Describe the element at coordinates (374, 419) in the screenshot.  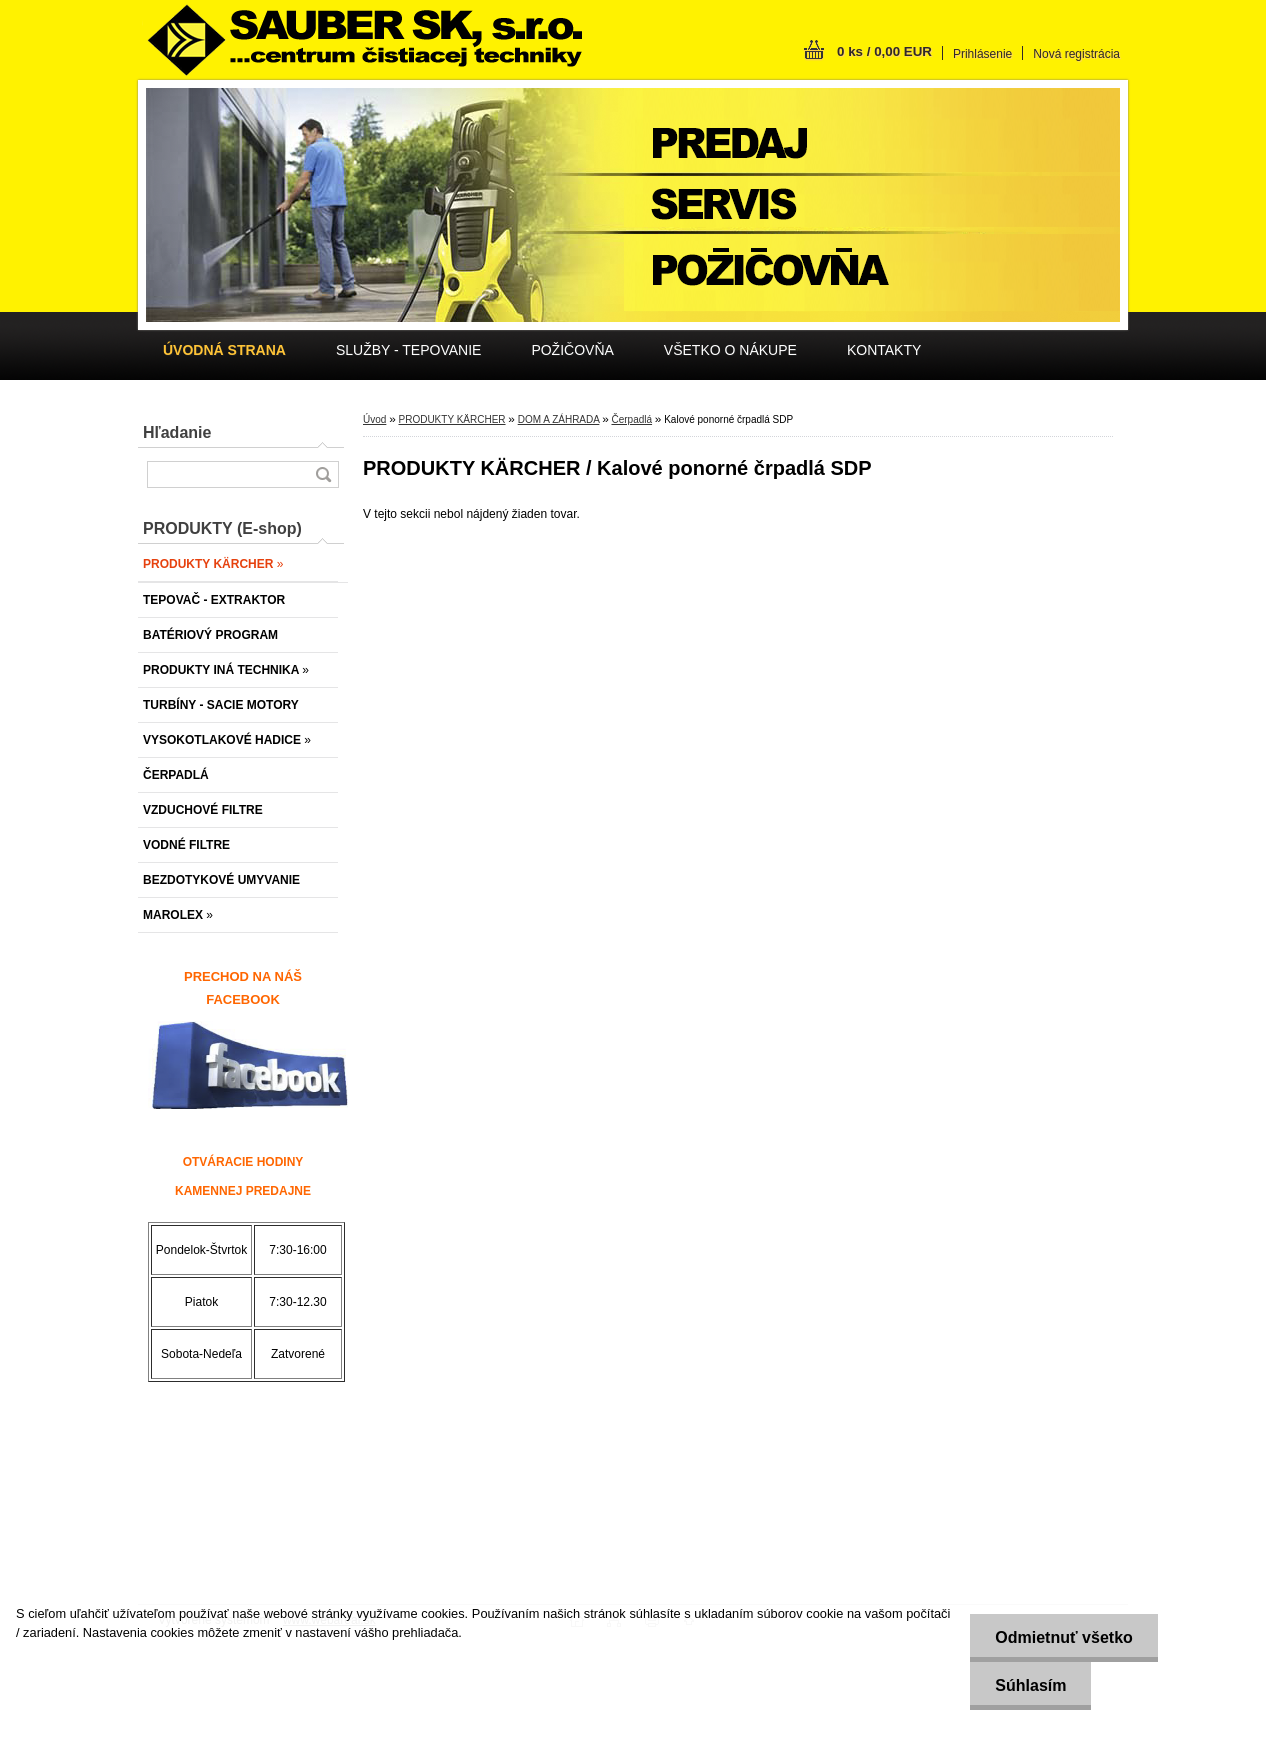
I see `Úvod` at that location.